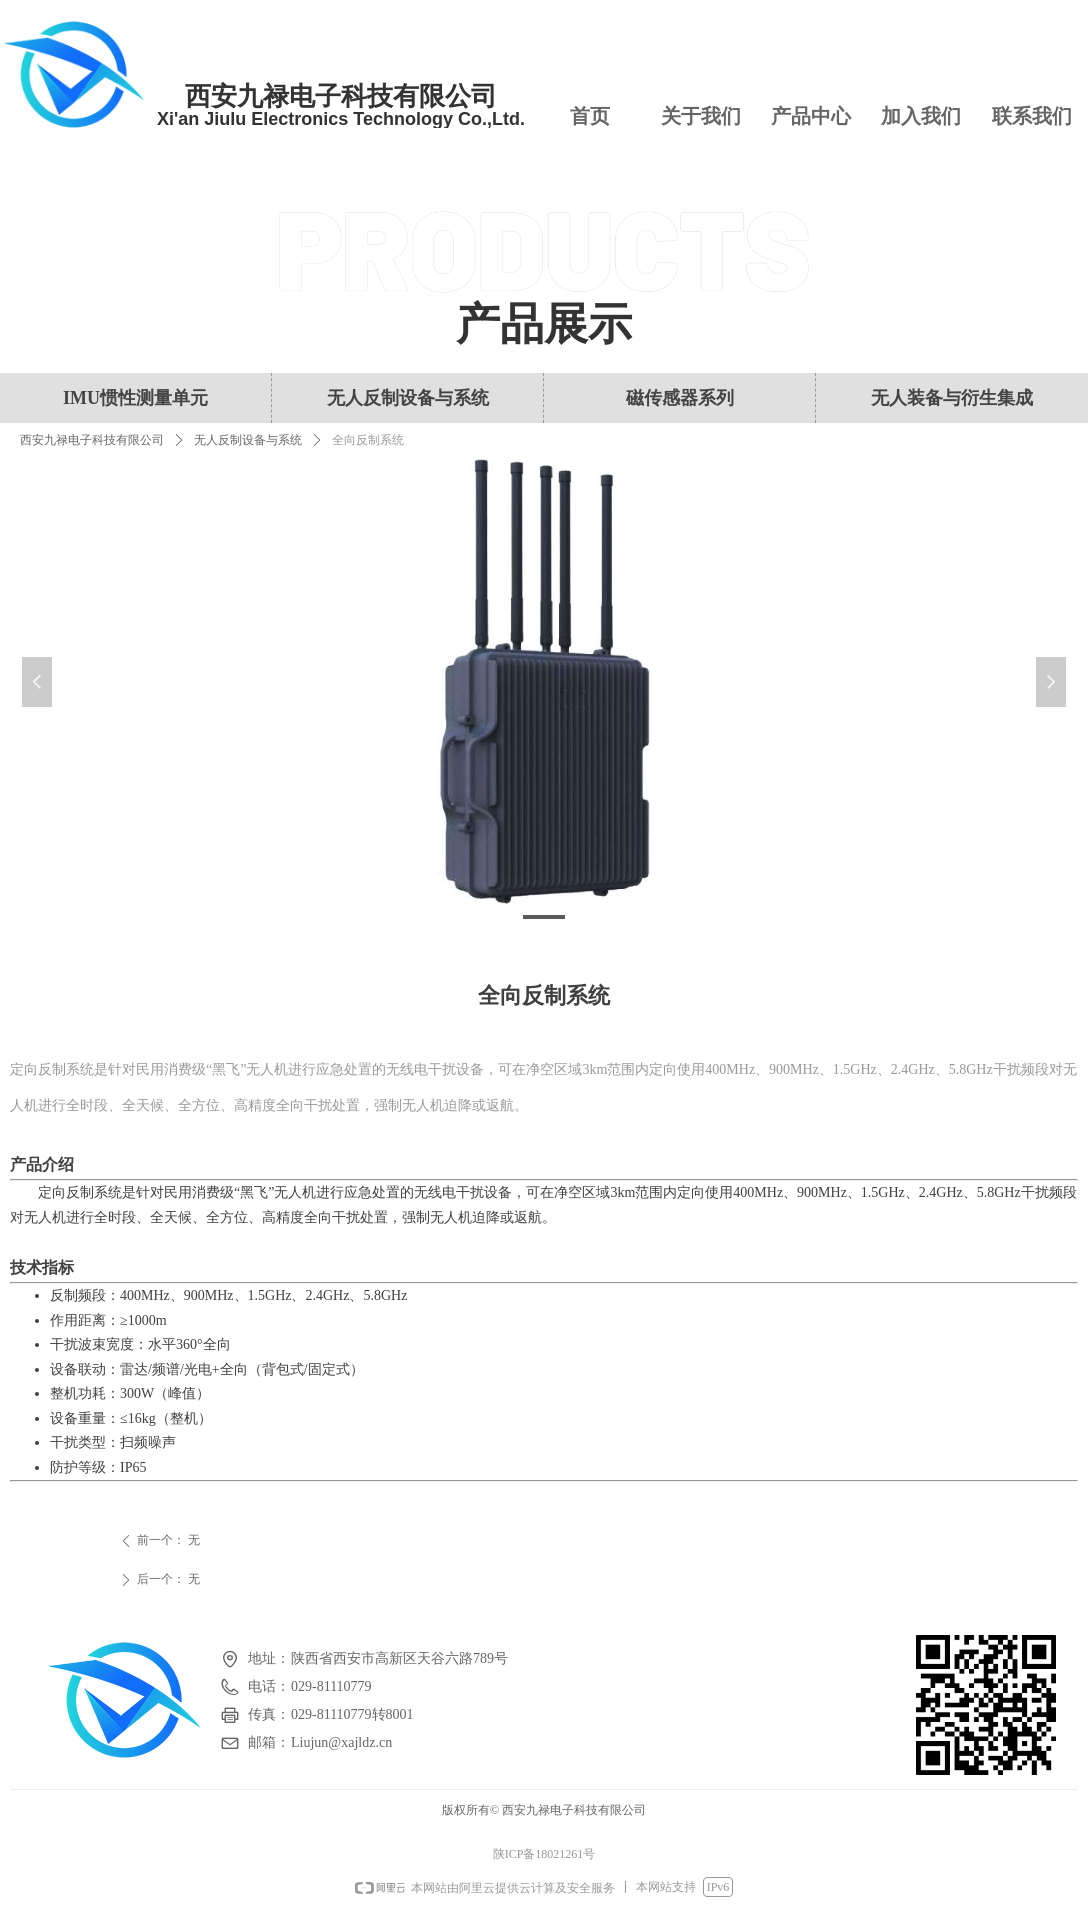 The width and height of the screenshot is (1088, 1910). I want to click on 磁传感器系列, so click(680, 398).